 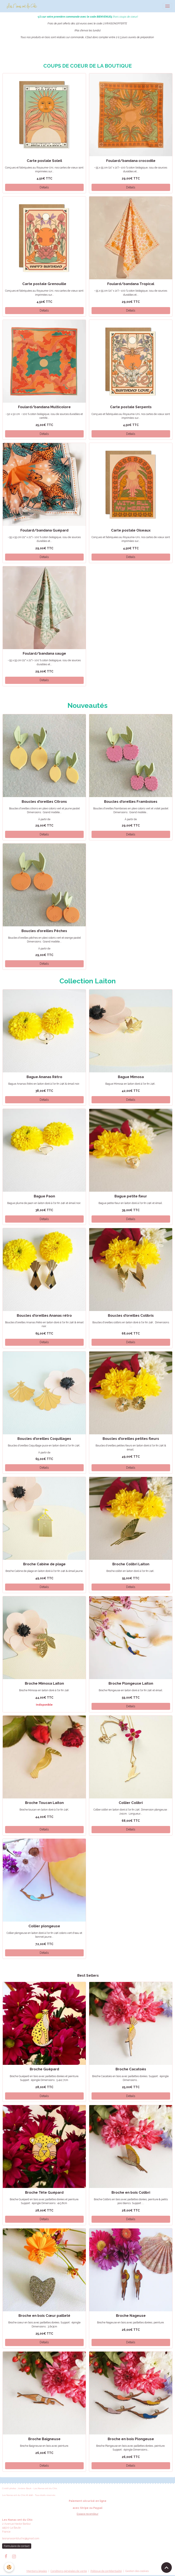 I want to click on Boucles d'oreilles Framboises, so click(x=130, y=801).